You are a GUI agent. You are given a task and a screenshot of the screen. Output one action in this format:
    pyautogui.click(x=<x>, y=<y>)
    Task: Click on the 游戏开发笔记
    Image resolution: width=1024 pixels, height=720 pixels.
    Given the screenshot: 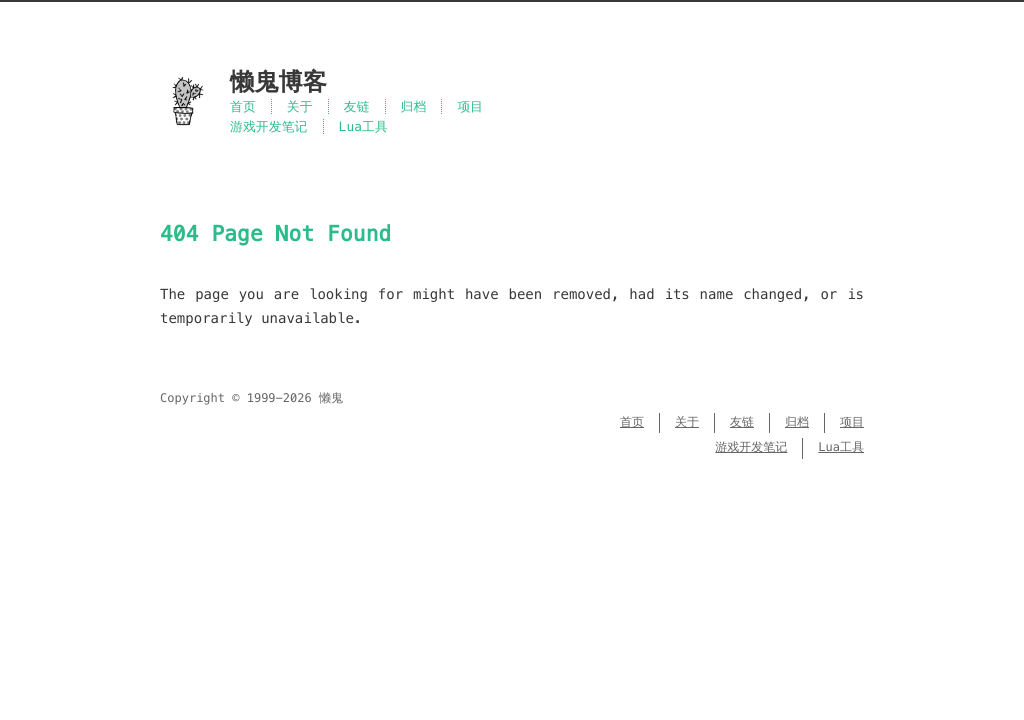 What is the action you would take?
    pyautogui.click(x=269, y=126)
    